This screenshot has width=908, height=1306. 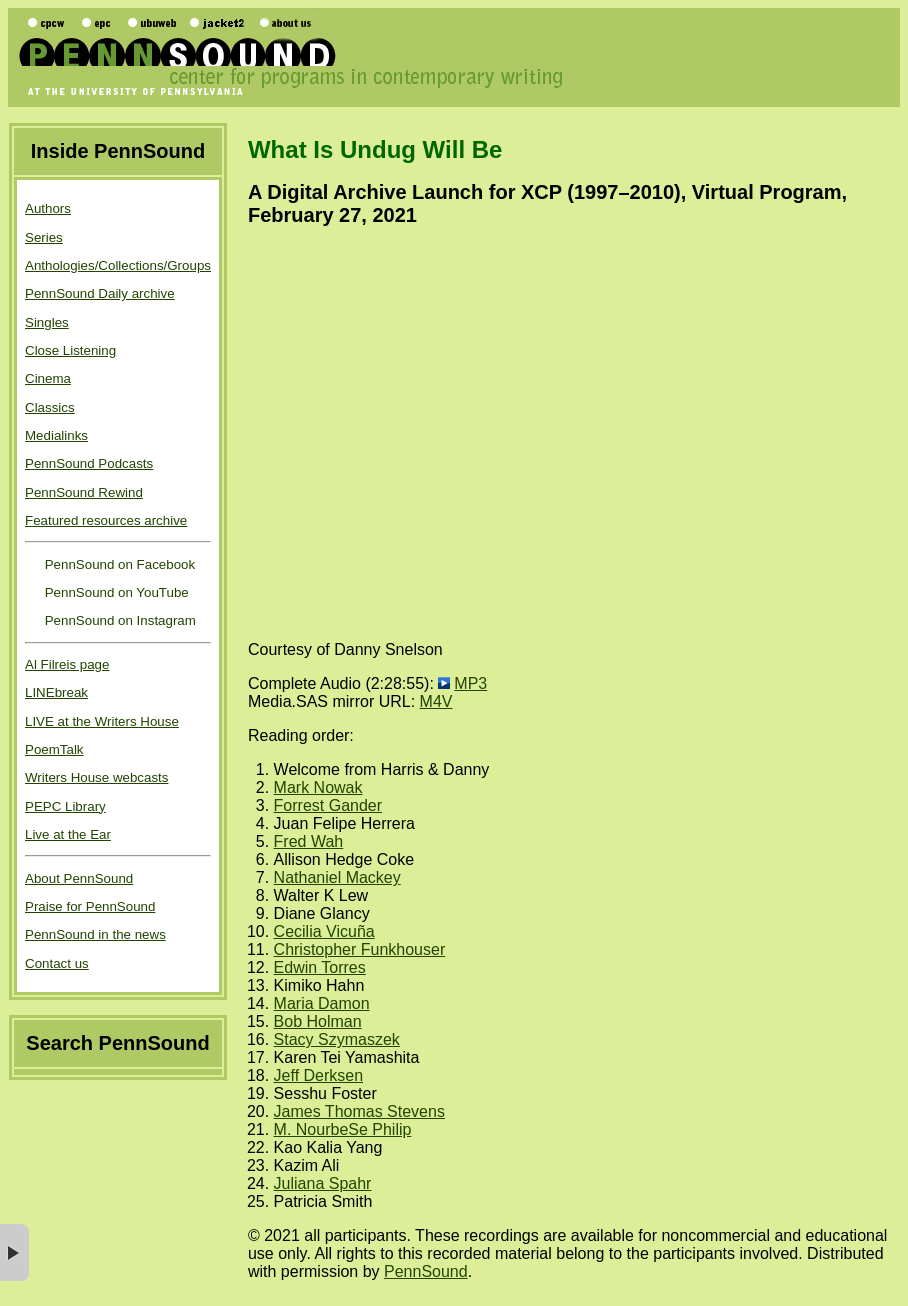 I want to click on Nathaniel Mackey, so click(x=337, y=877).